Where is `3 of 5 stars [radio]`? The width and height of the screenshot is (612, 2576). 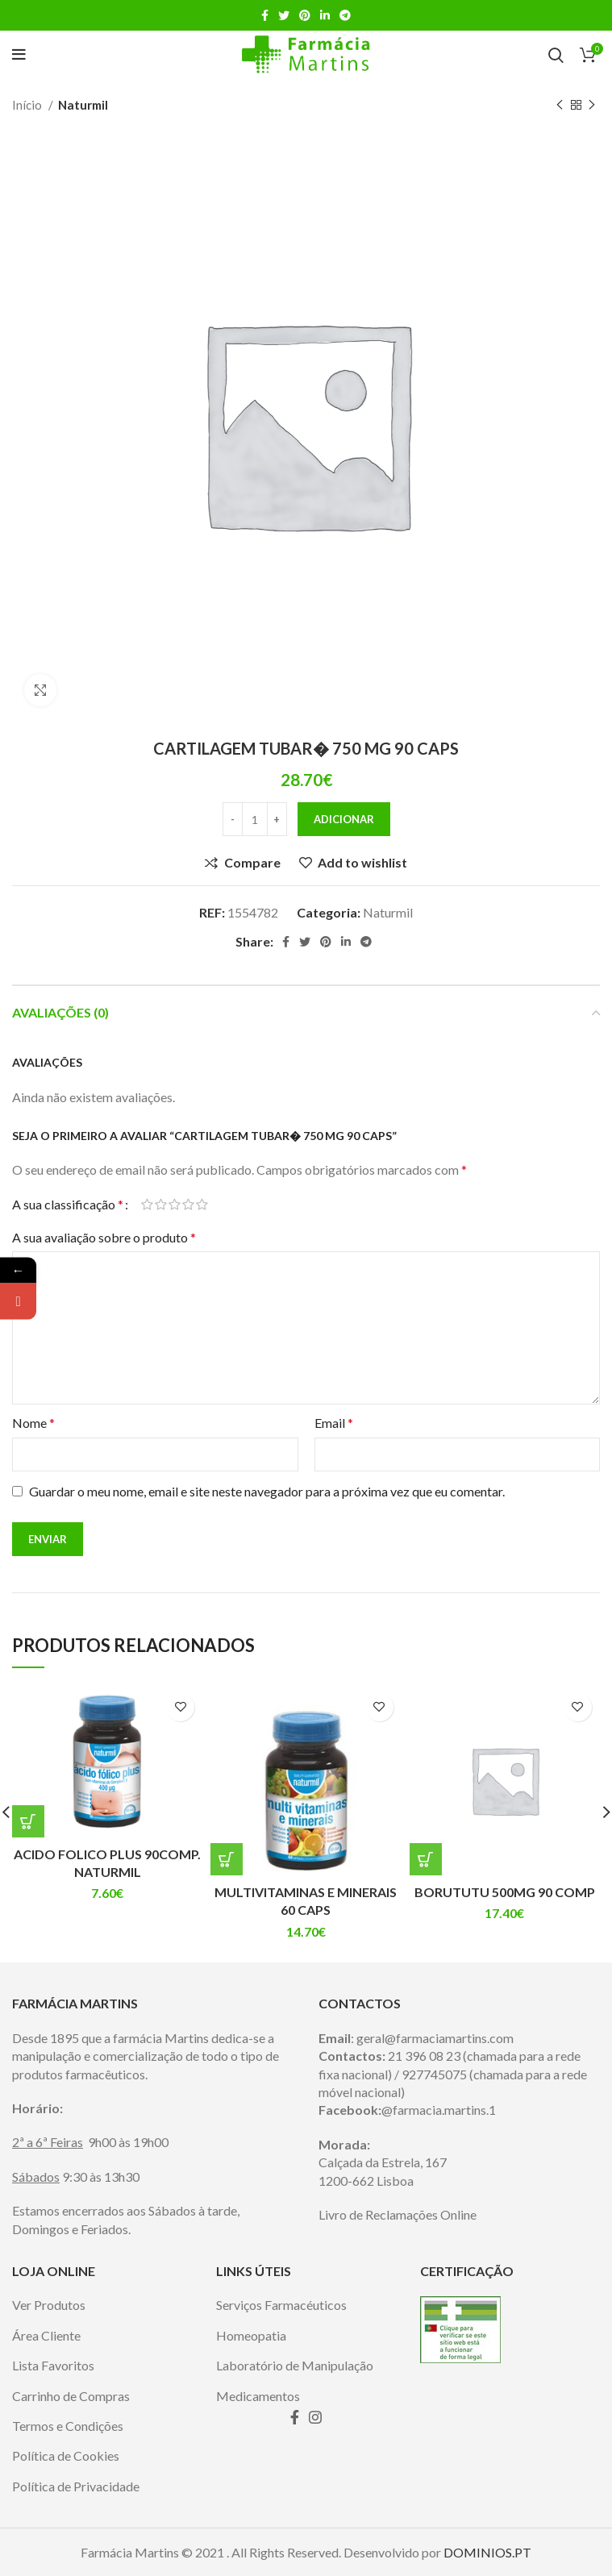 3 of 5 stars [radio] is located at coordinates (174, 1204).